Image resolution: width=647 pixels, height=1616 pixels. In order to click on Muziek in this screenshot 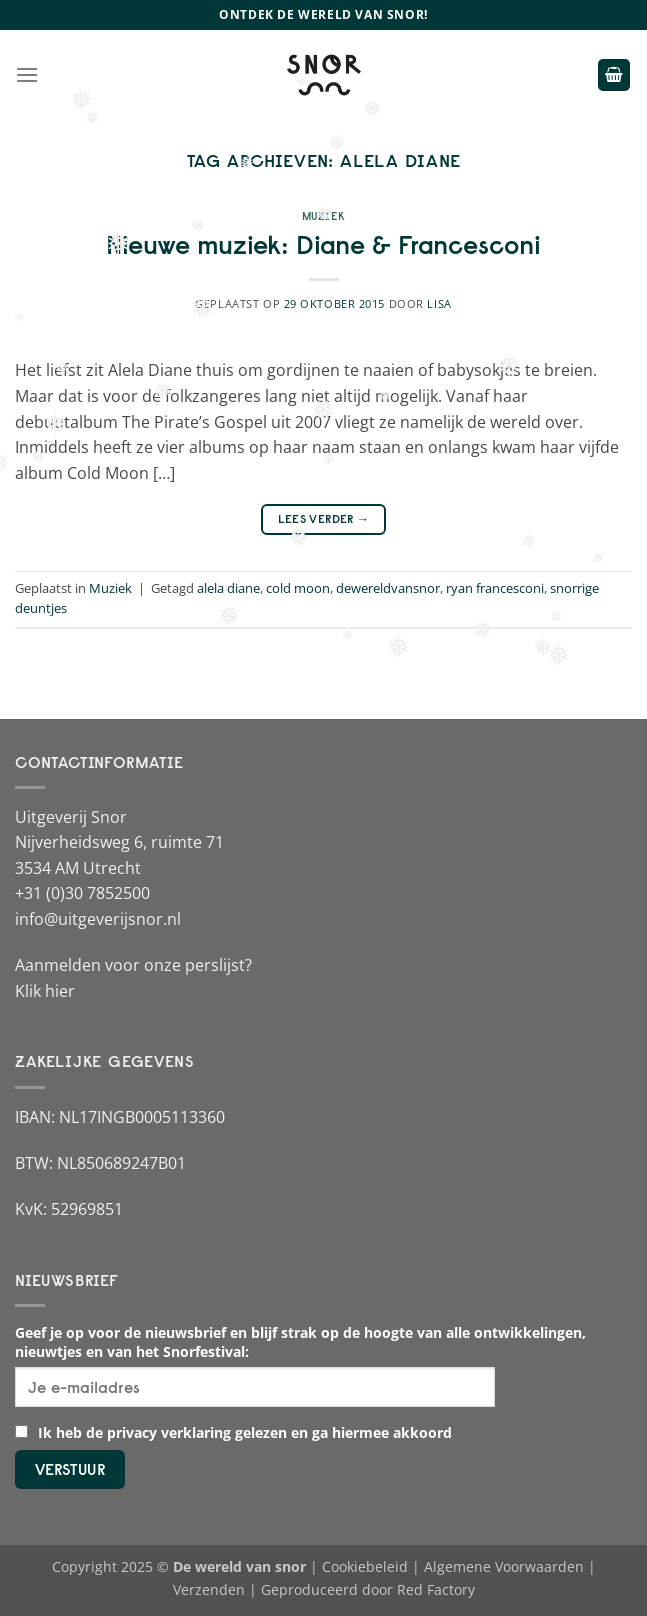, I will do `click(323, 216)`.